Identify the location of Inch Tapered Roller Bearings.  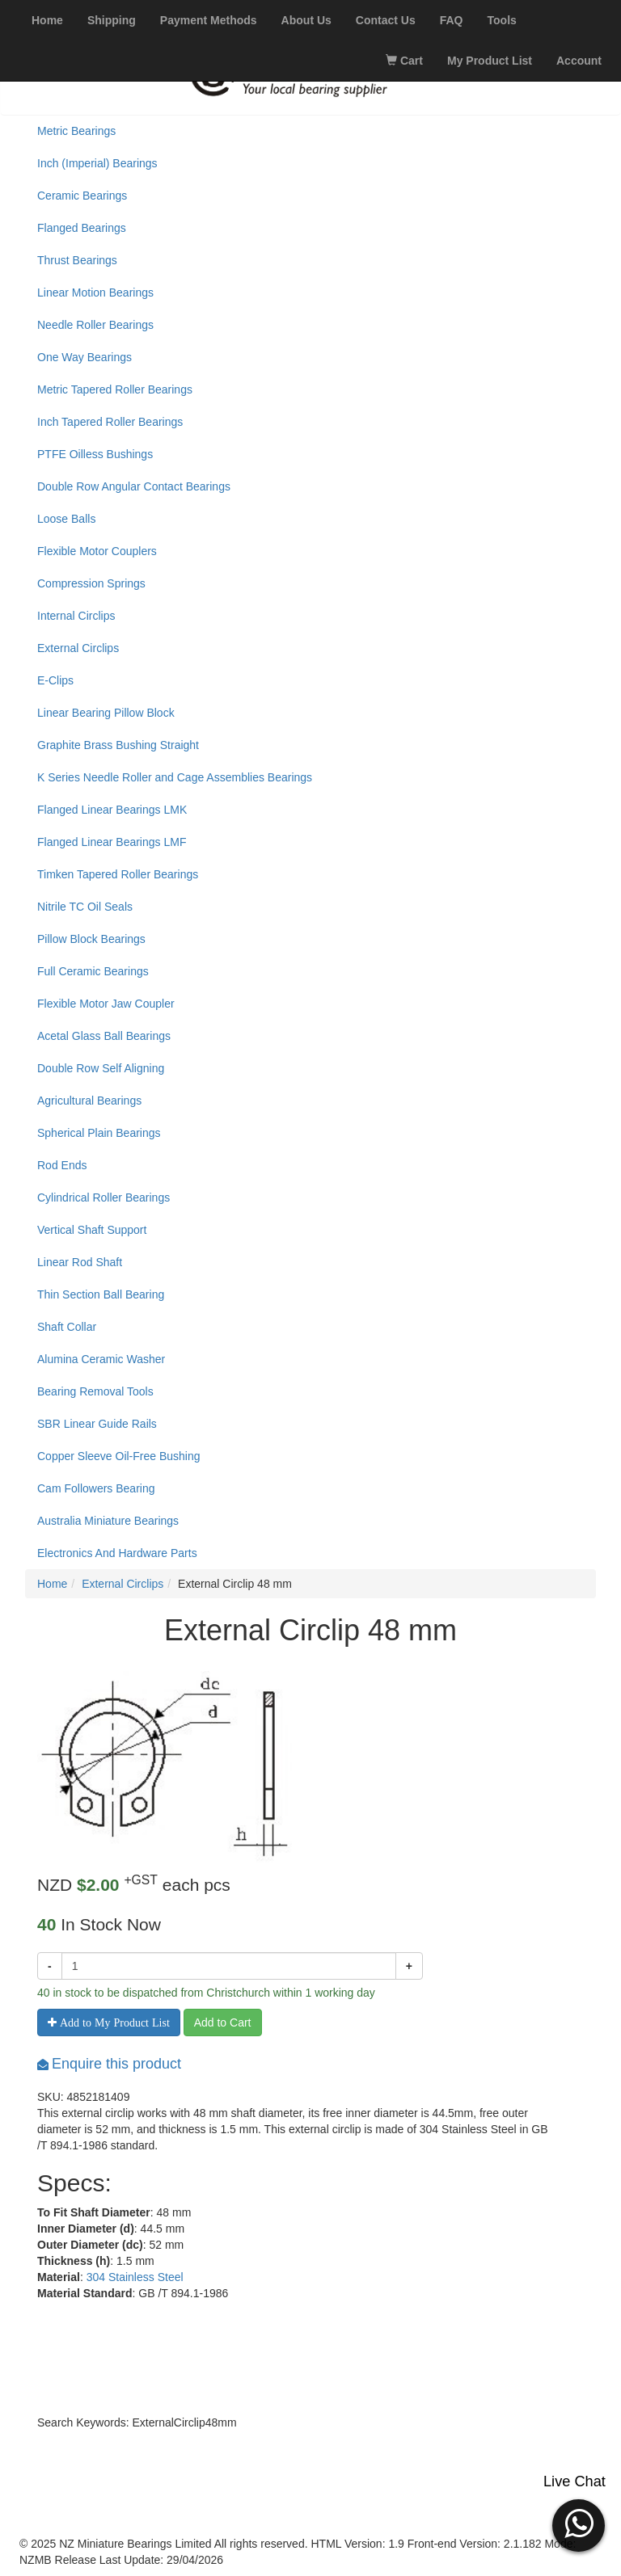
(110, 421).